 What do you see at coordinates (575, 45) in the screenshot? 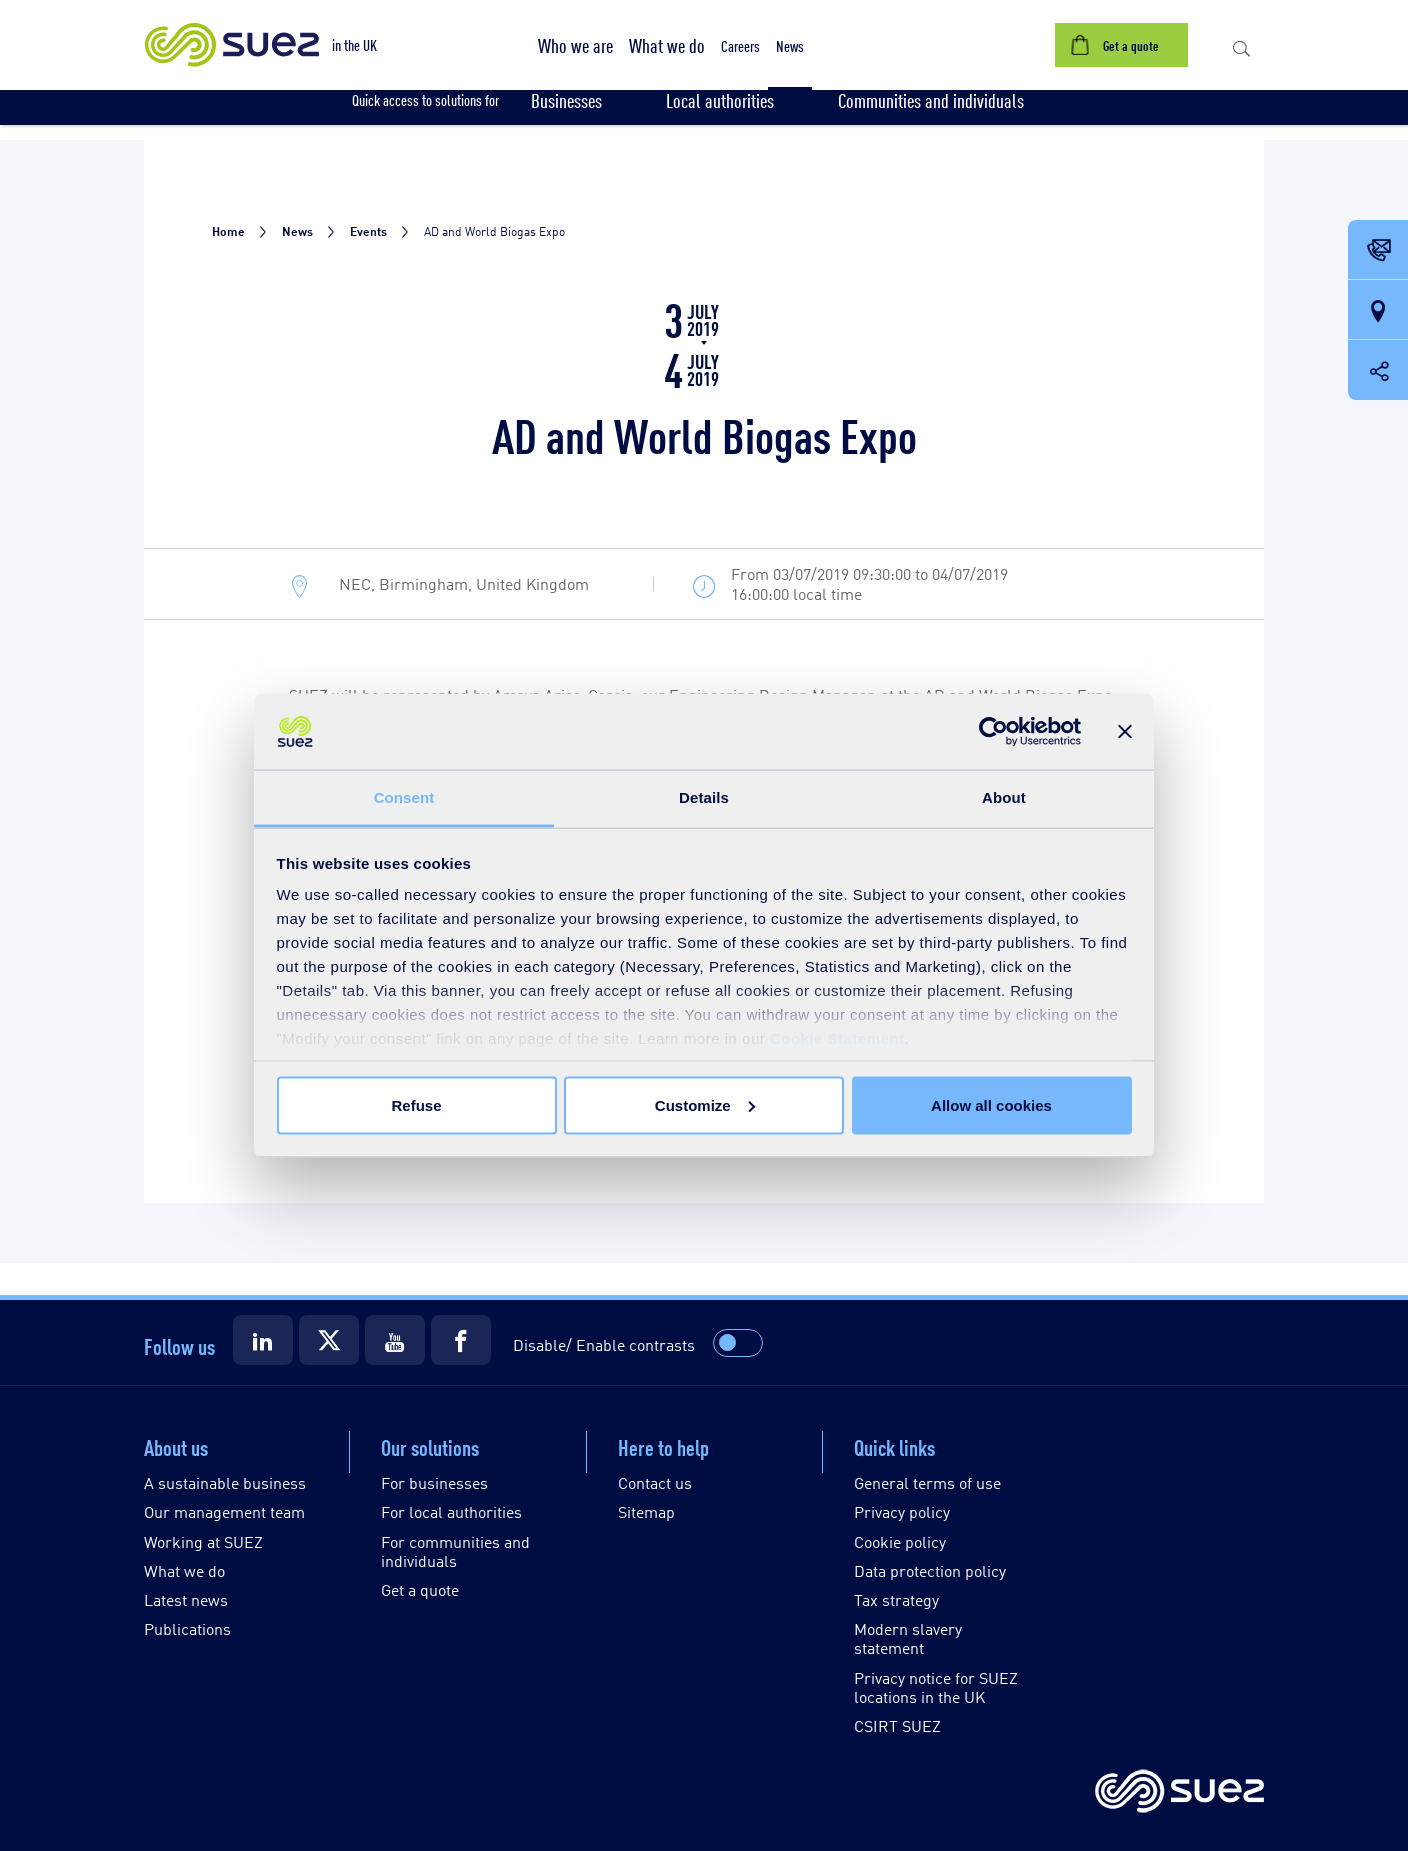
I see `[button]` at bounding box center [575, 45].